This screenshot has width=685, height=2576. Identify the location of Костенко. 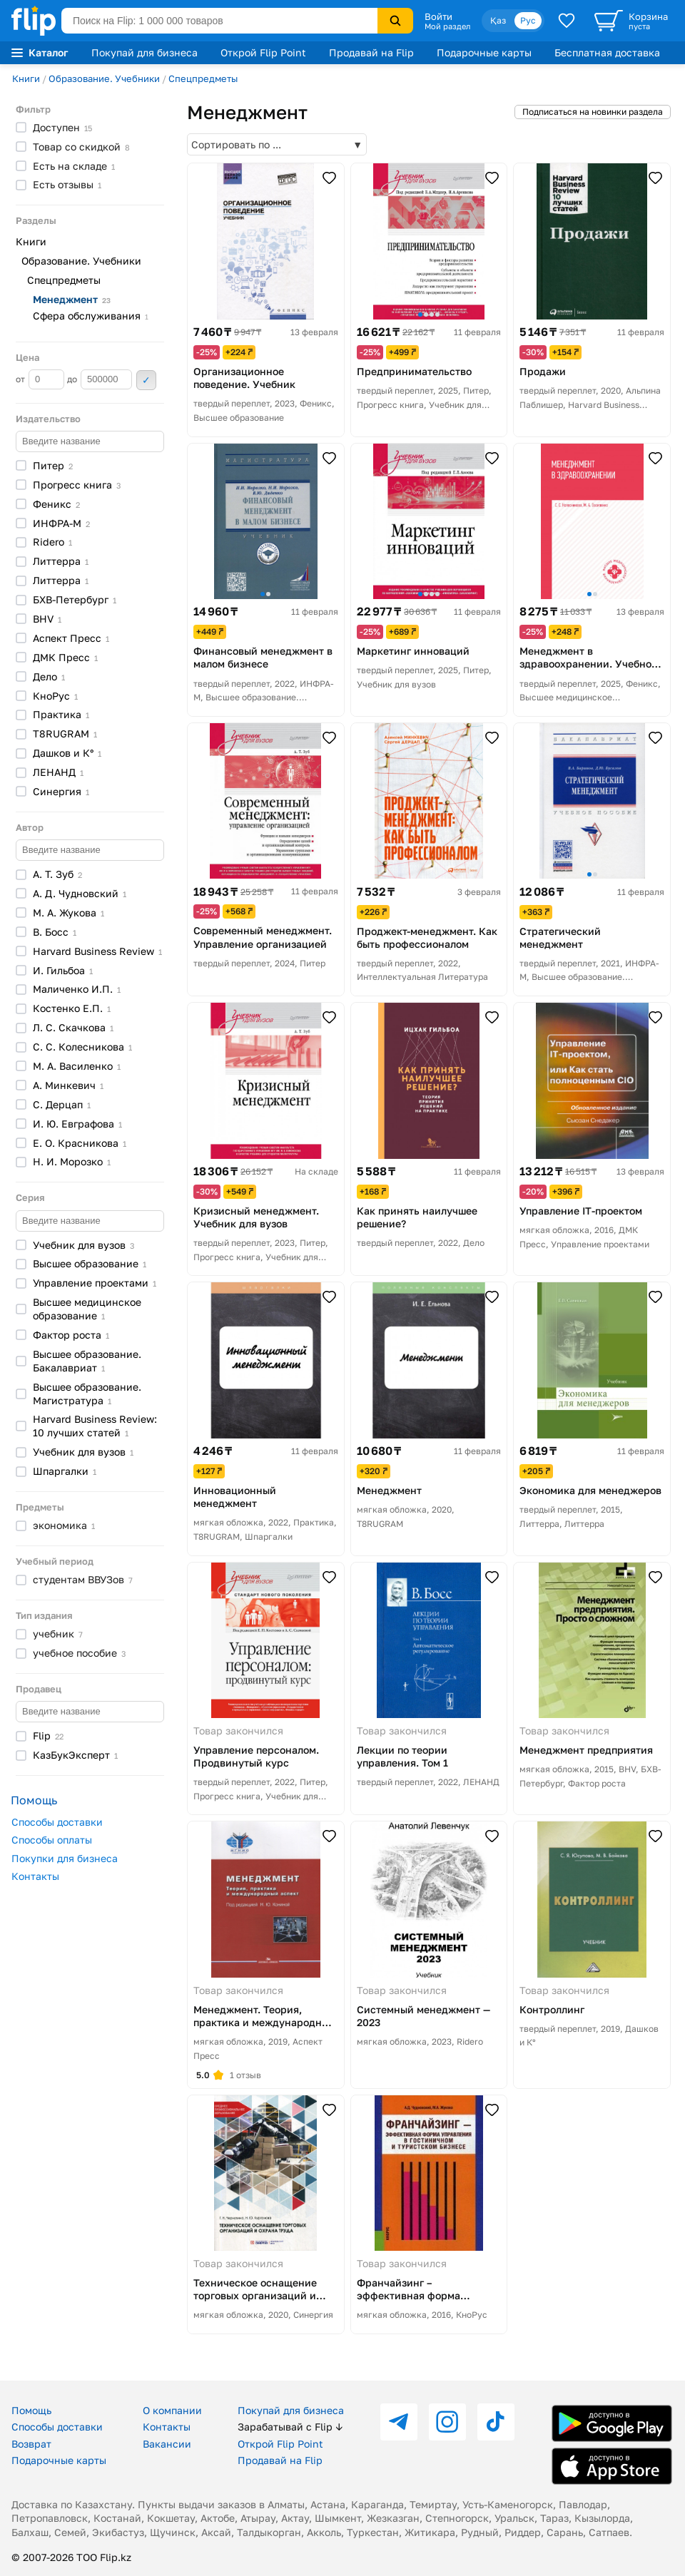
(72, 1008).